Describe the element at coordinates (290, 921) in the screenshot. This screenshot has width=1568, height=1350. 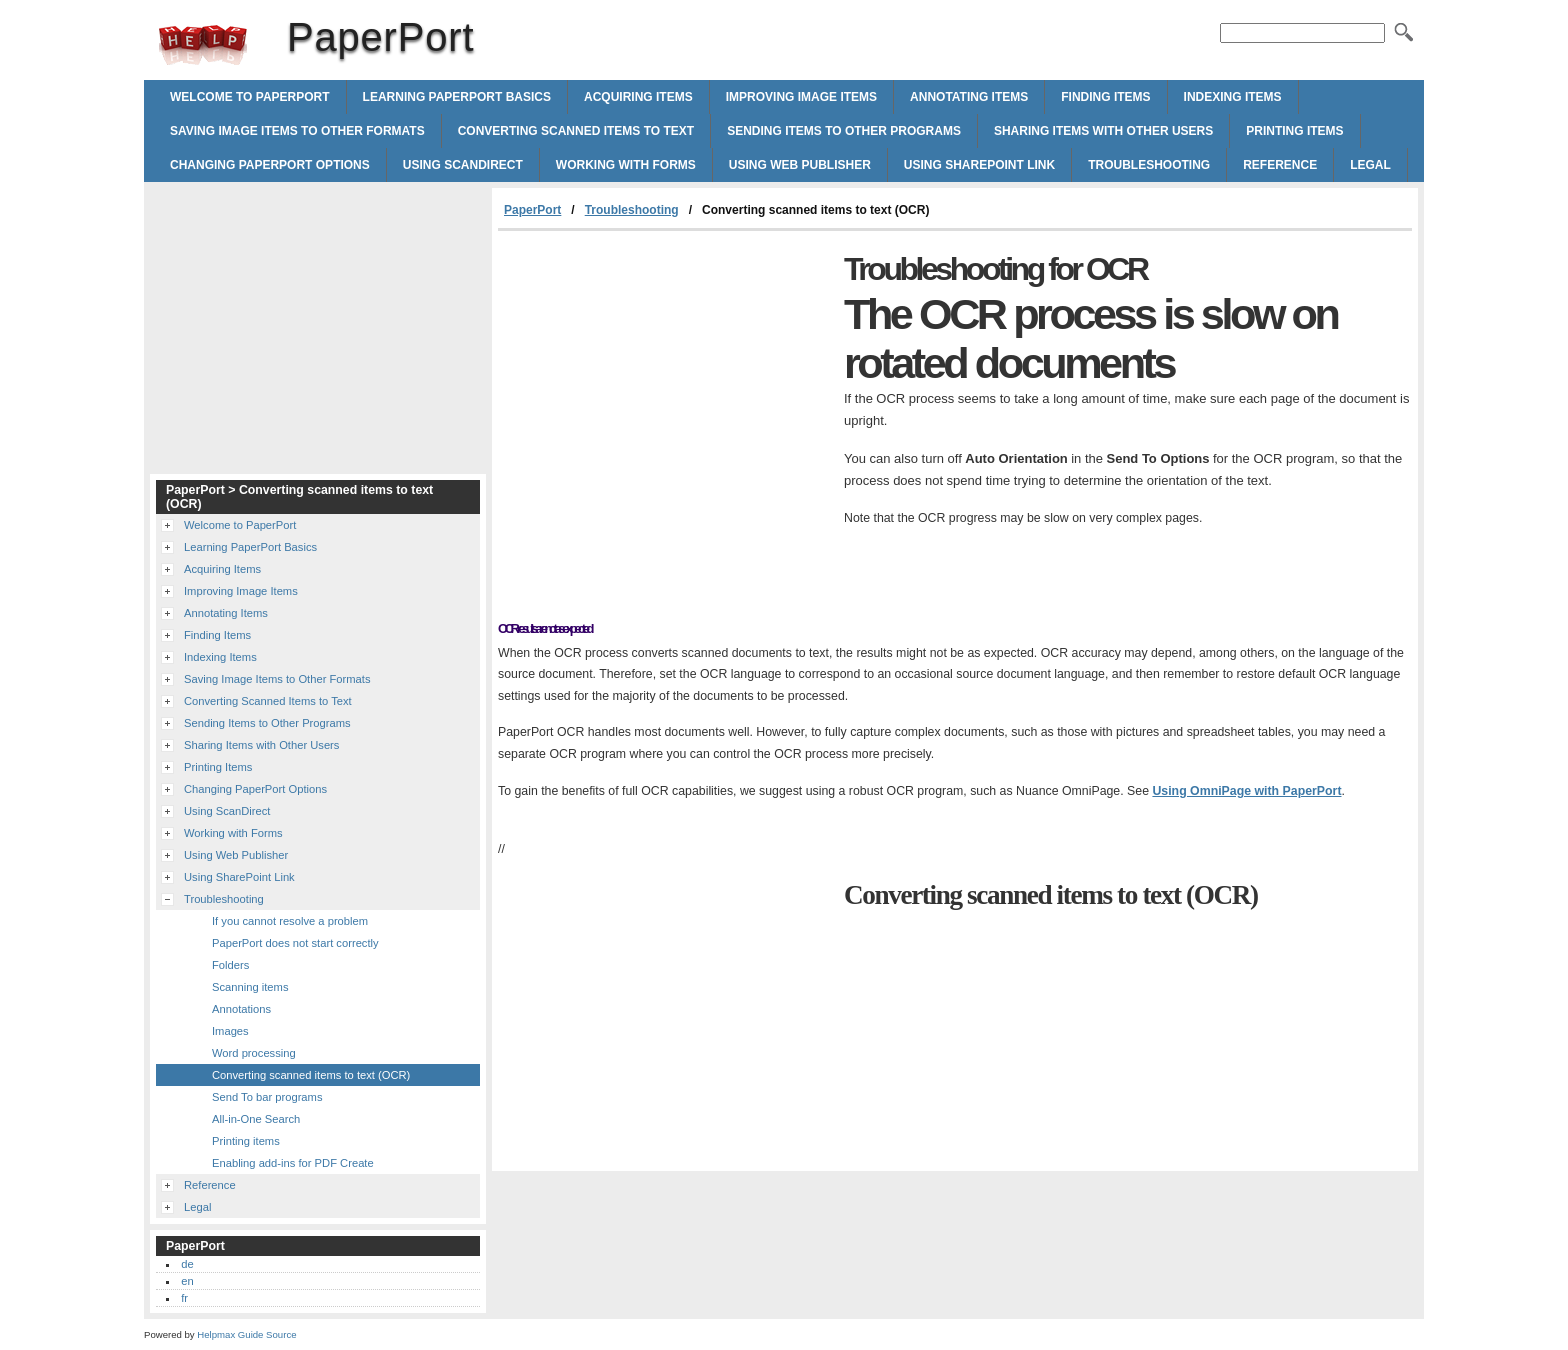
I see `If you cannot resolve a problem` at that location.